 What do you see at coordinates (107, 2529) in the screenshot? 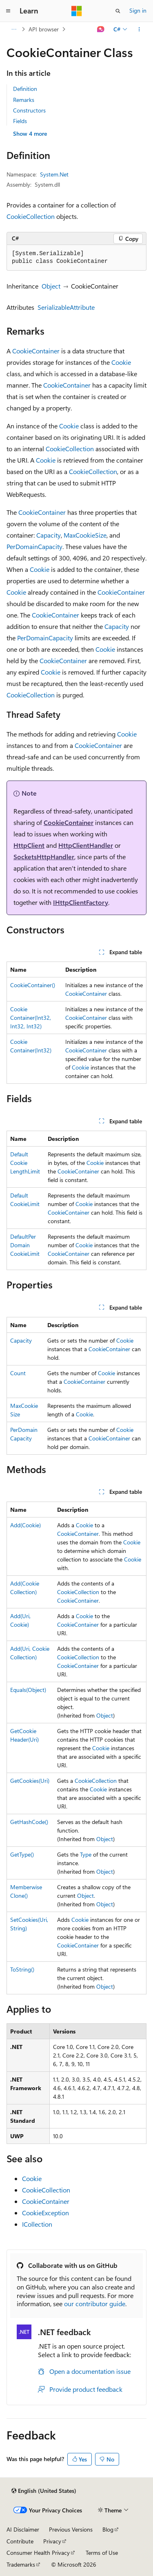
I see `Blog` at bounding box center [107, 2529].